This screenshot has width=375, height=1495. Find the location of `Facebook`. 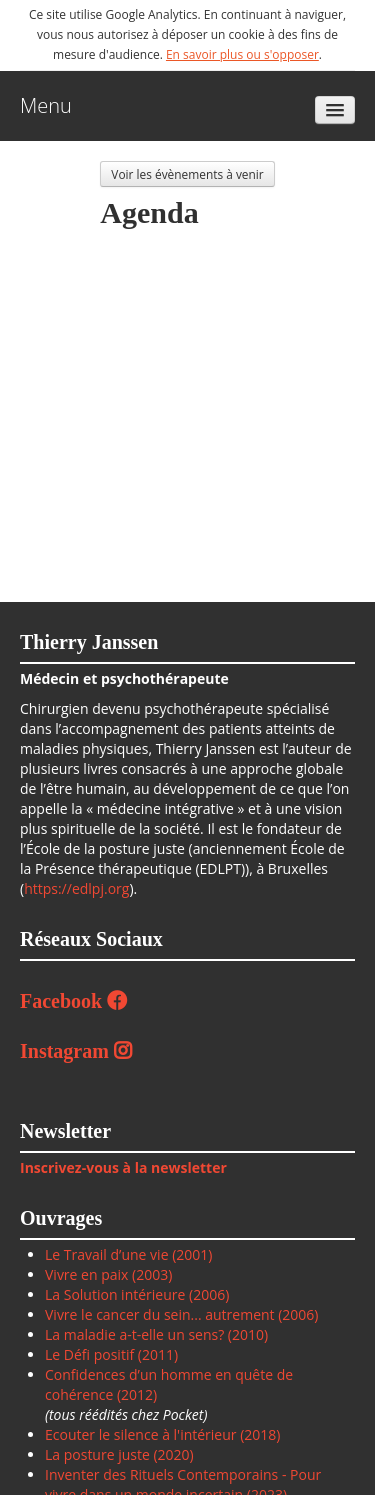

Facebook is located at coordinates (73, 1001).